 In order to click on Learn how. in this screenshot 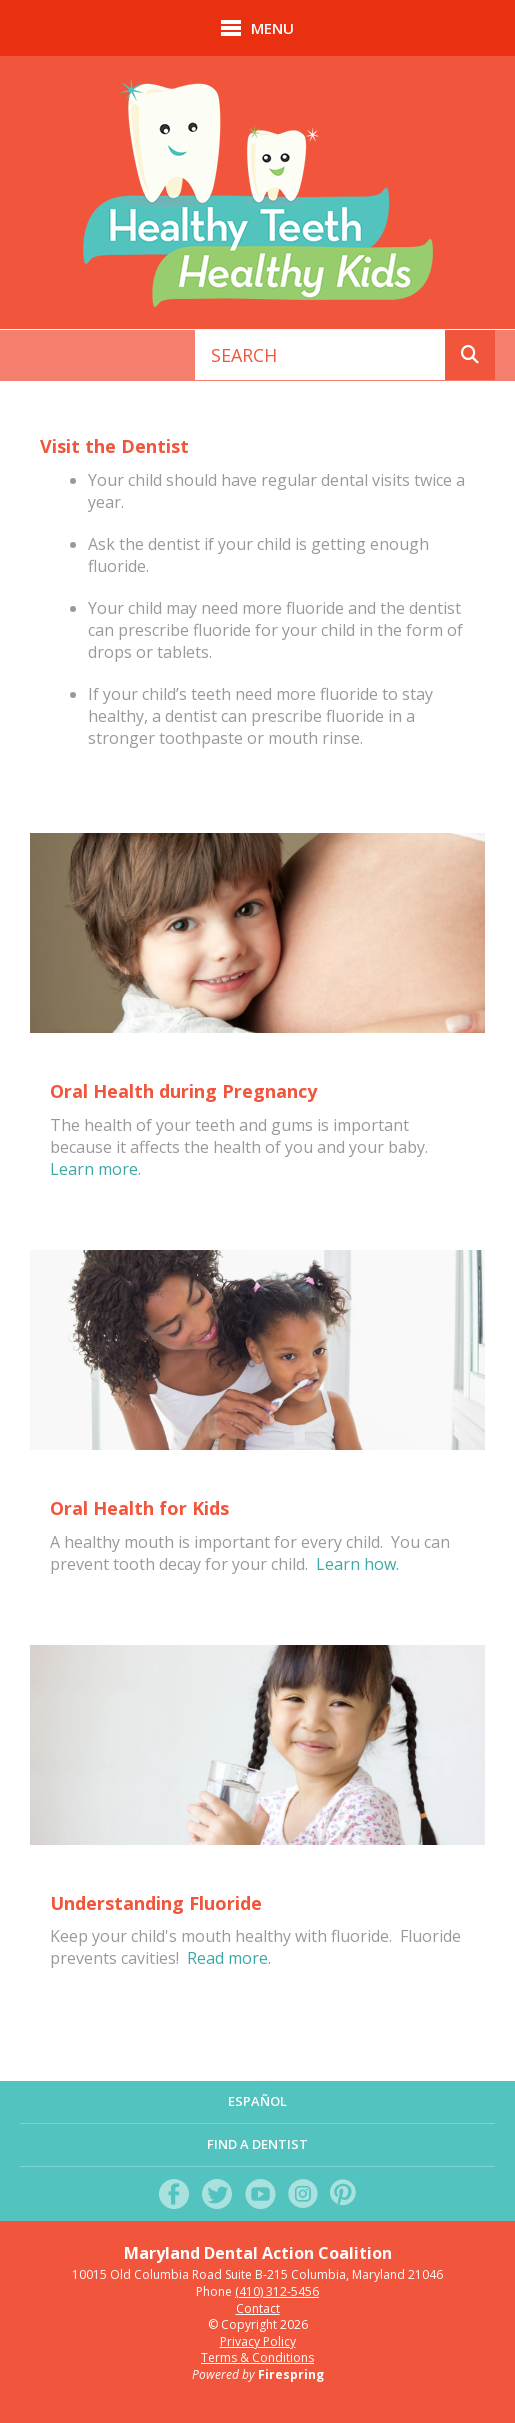, I will do `click(357, 1564)`.